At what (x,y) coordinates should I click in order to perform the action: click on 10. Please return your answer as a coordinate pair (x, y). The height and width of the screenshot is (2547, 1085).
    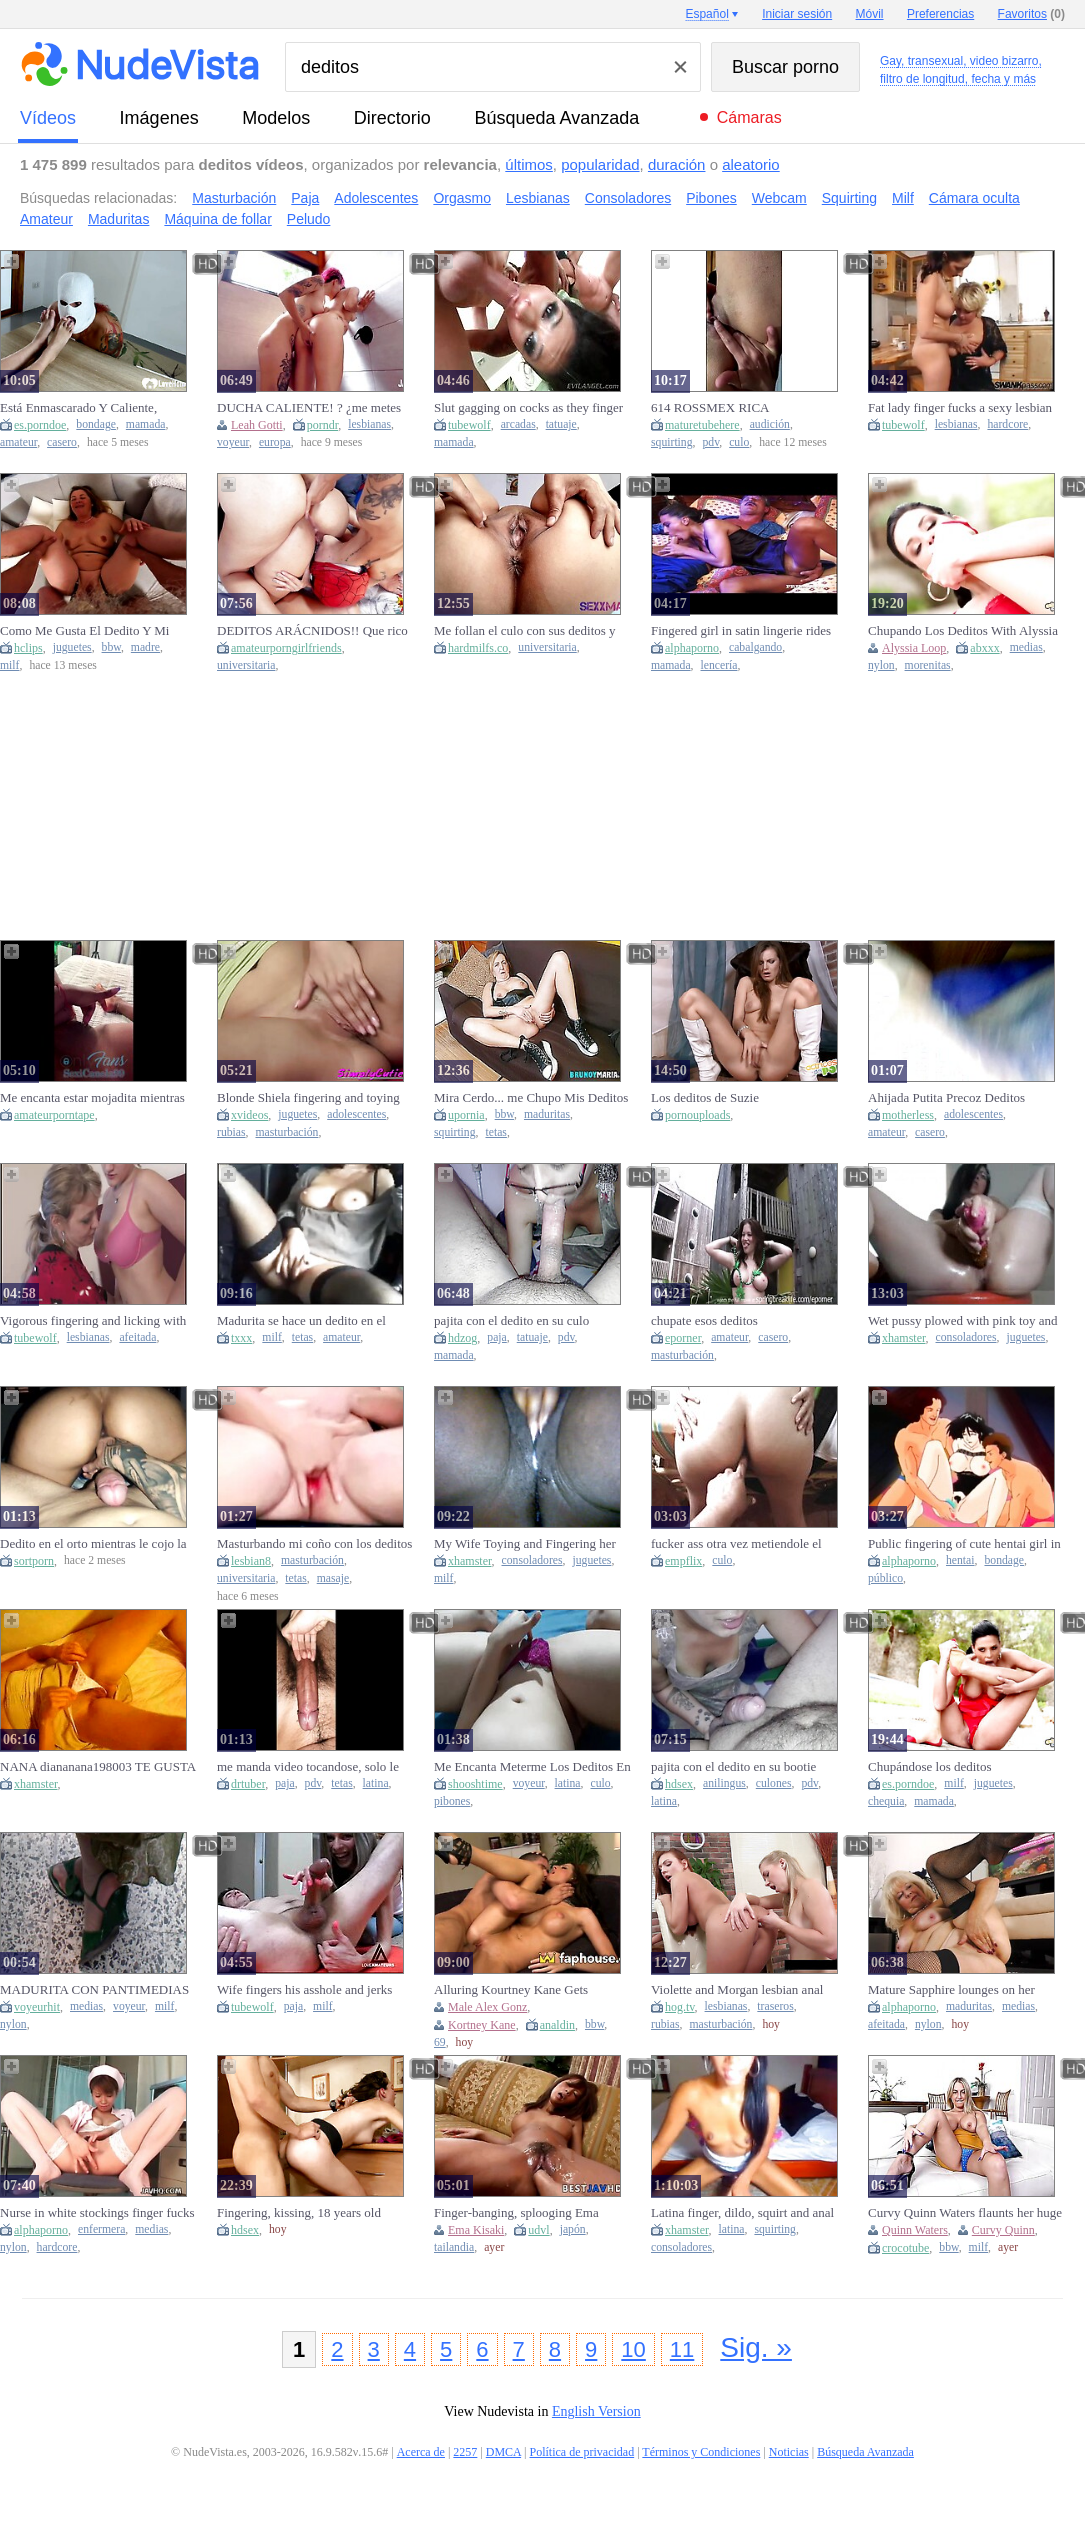
    Looking at the image, I should click on (633, 2349).